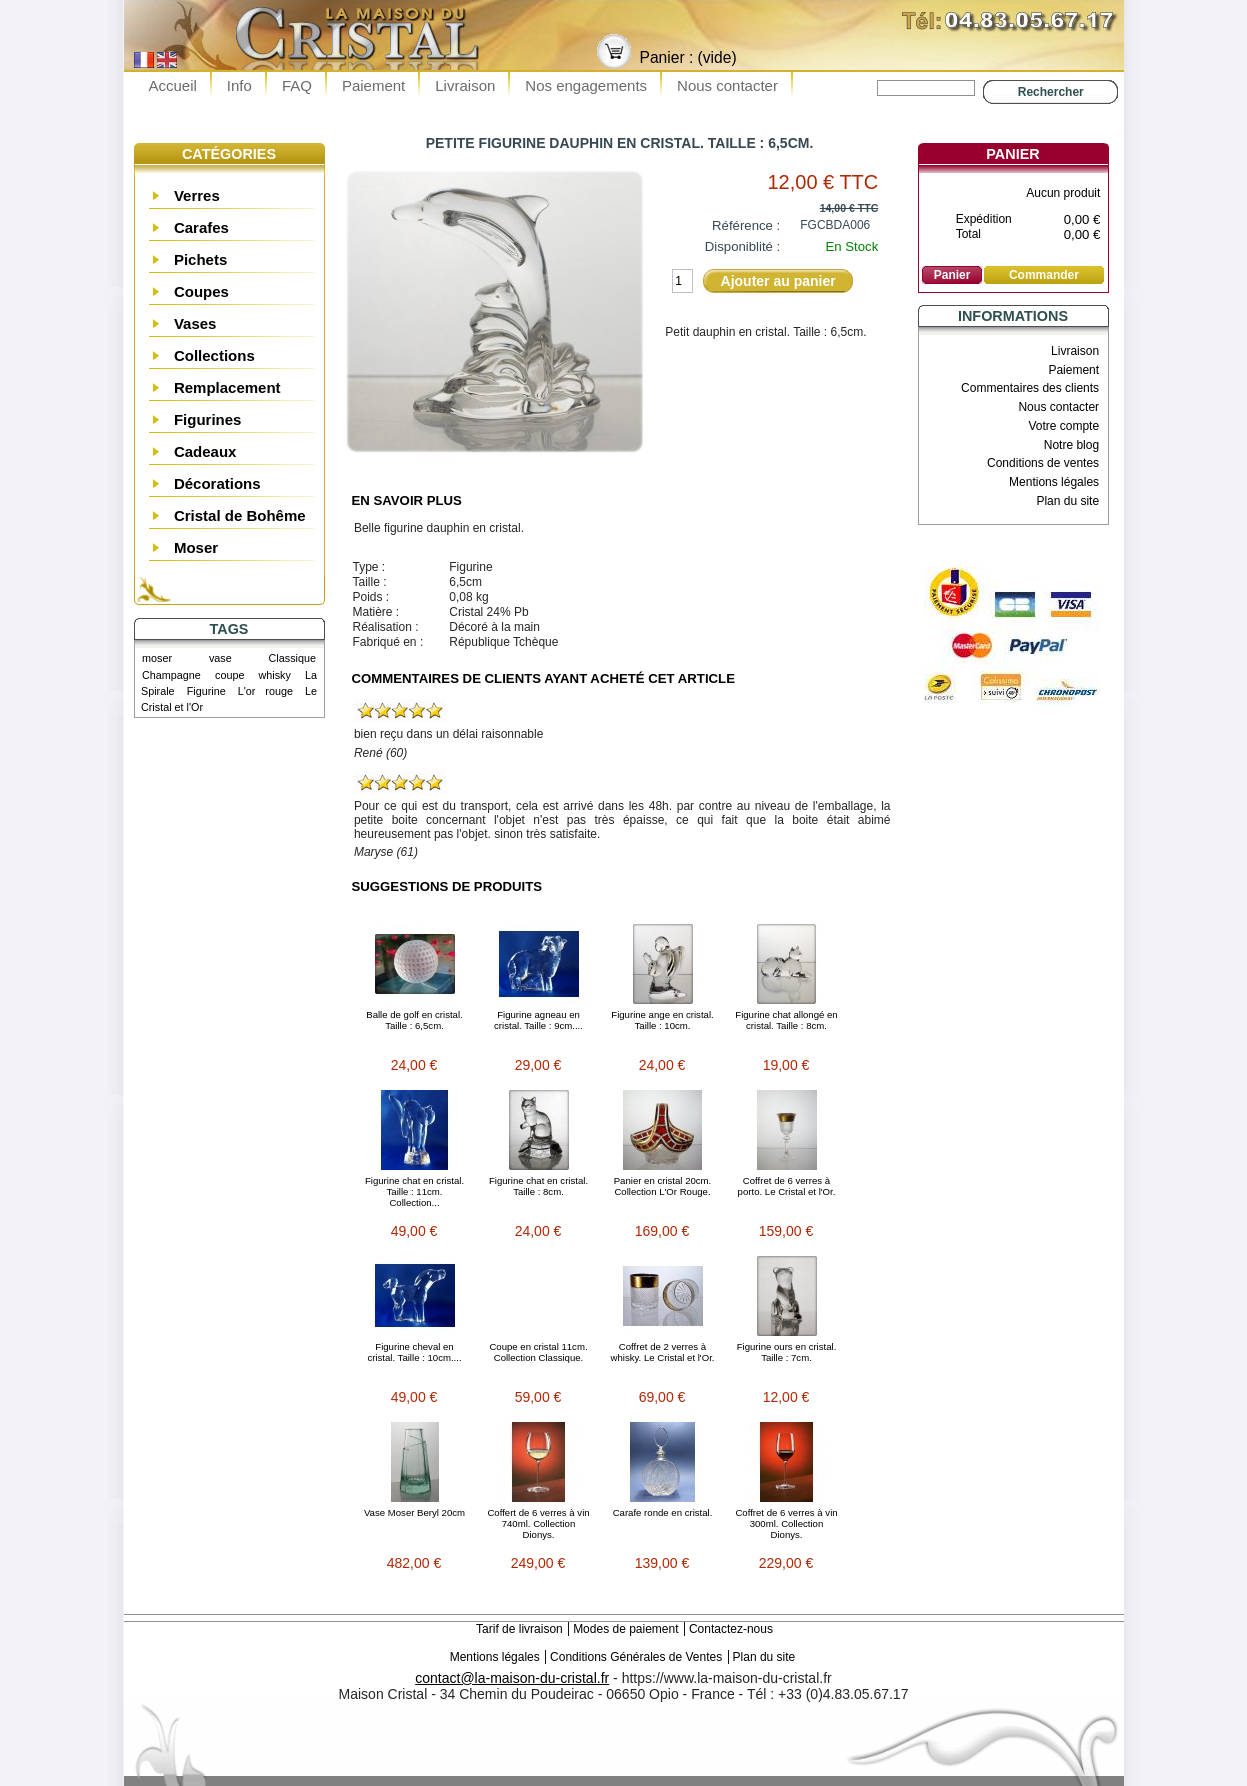 This screenshot has width=1247, height=1786. I want to click on Figurine ange en cristal. Taille : 10cm., so click(662, 1020).